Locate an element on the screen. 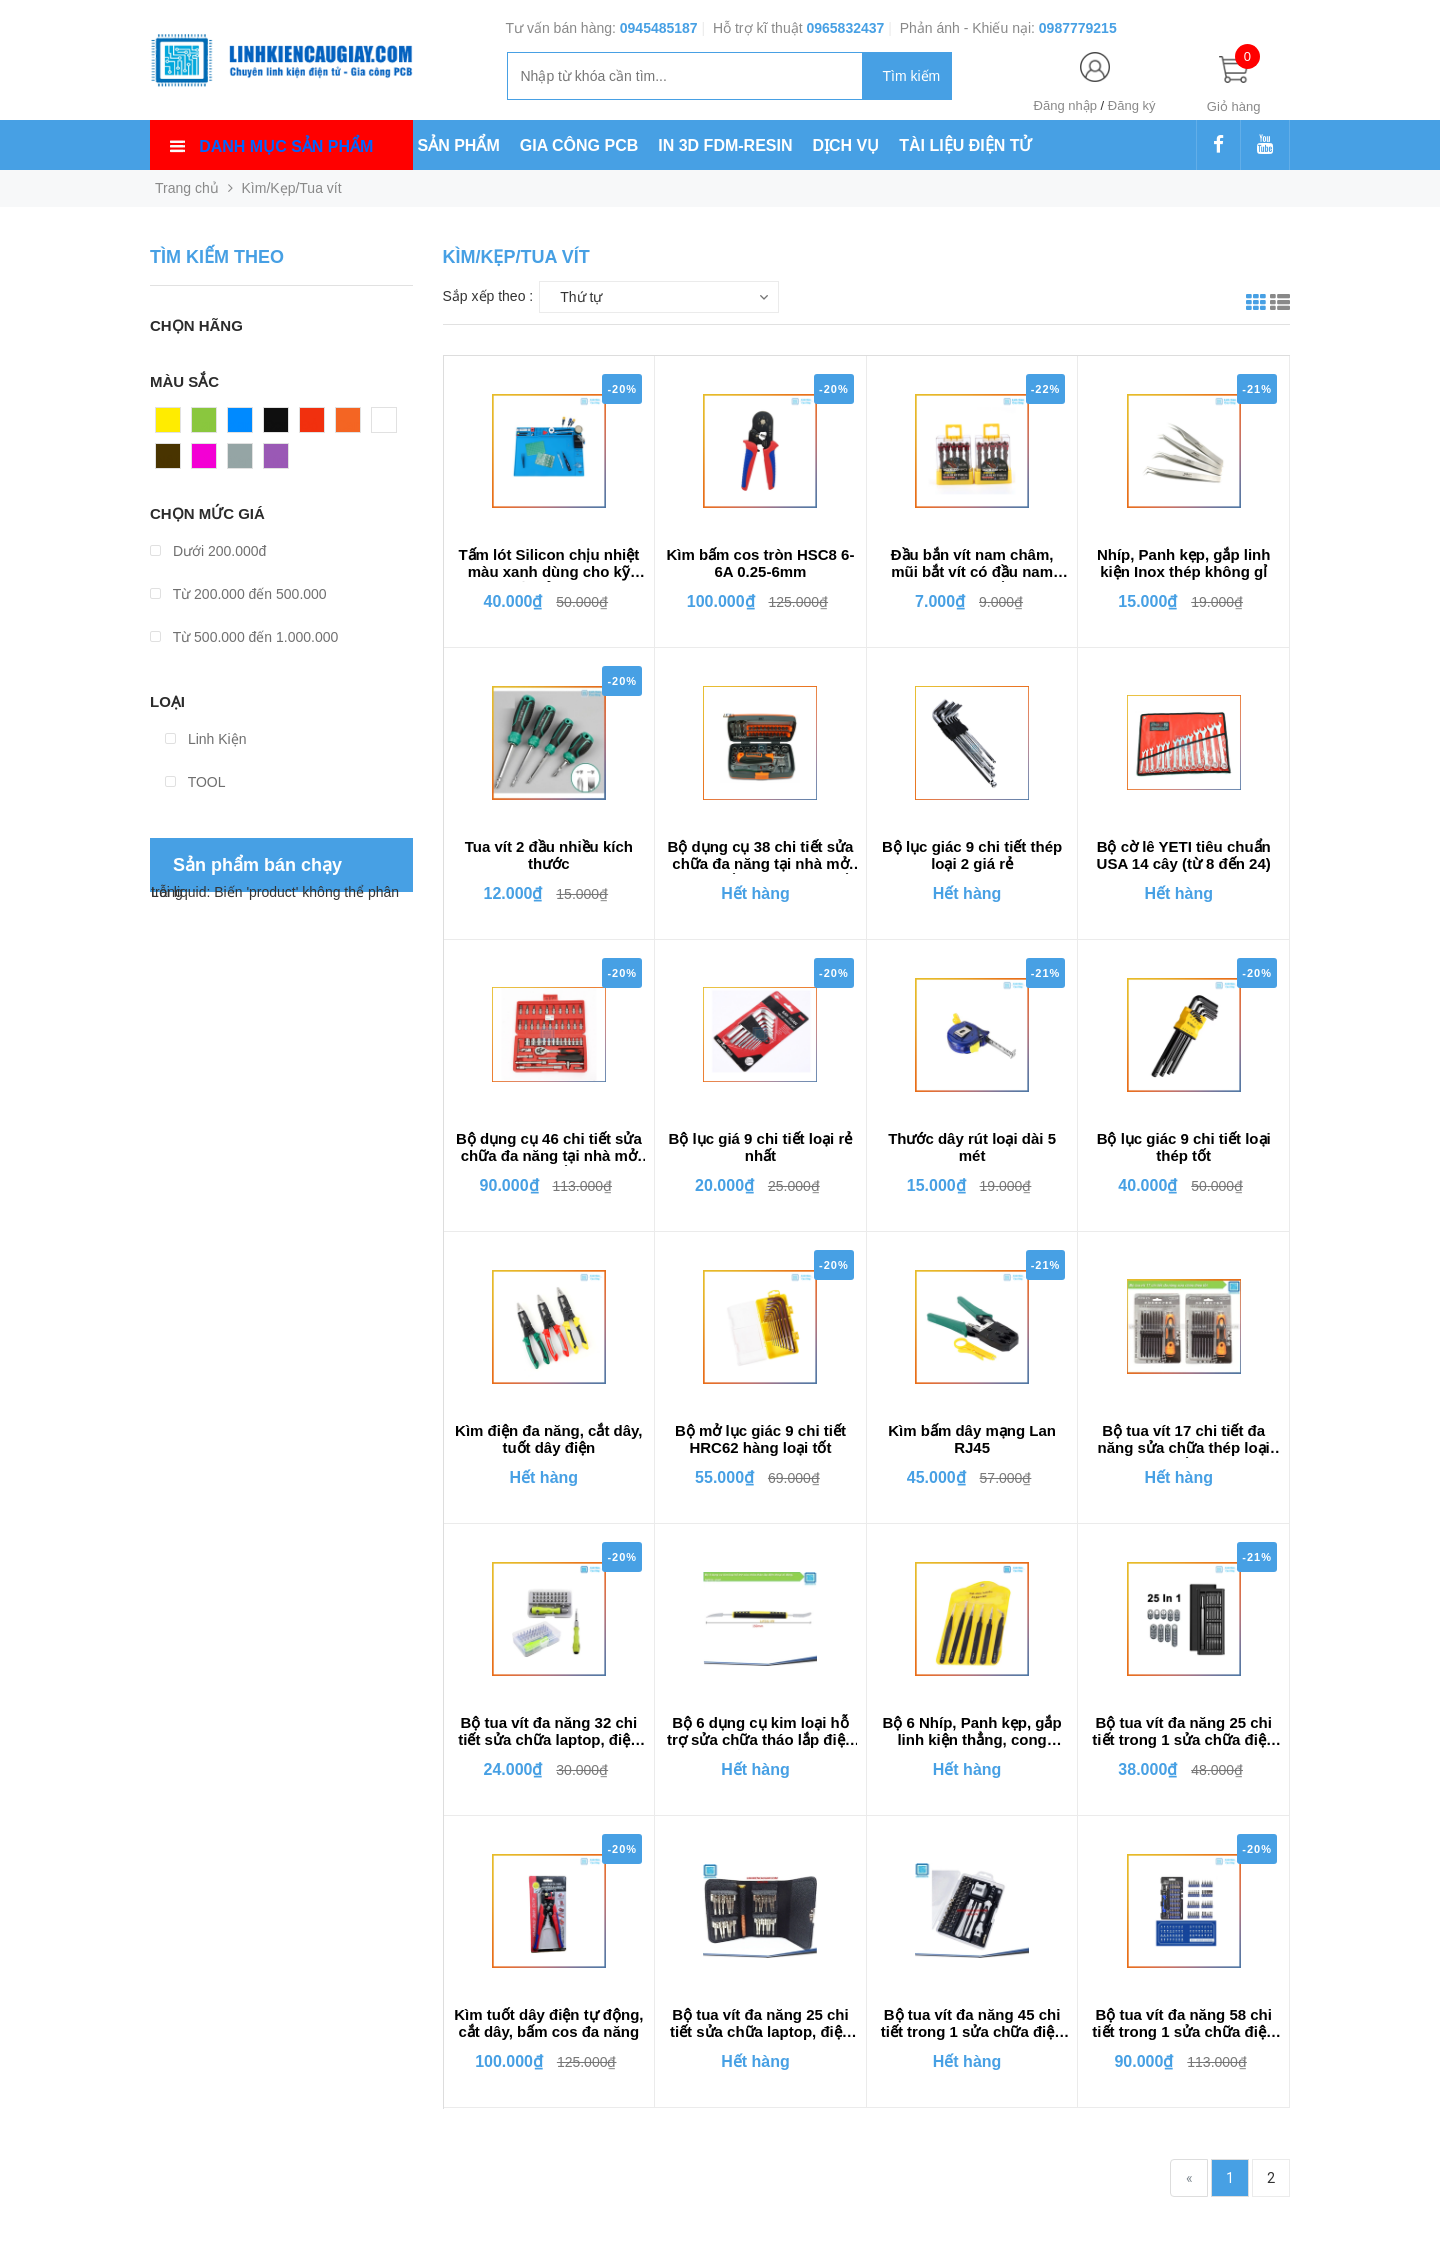  TÀI LIỆU ĐIỆN TỬ is located at coordinates (965, 145).